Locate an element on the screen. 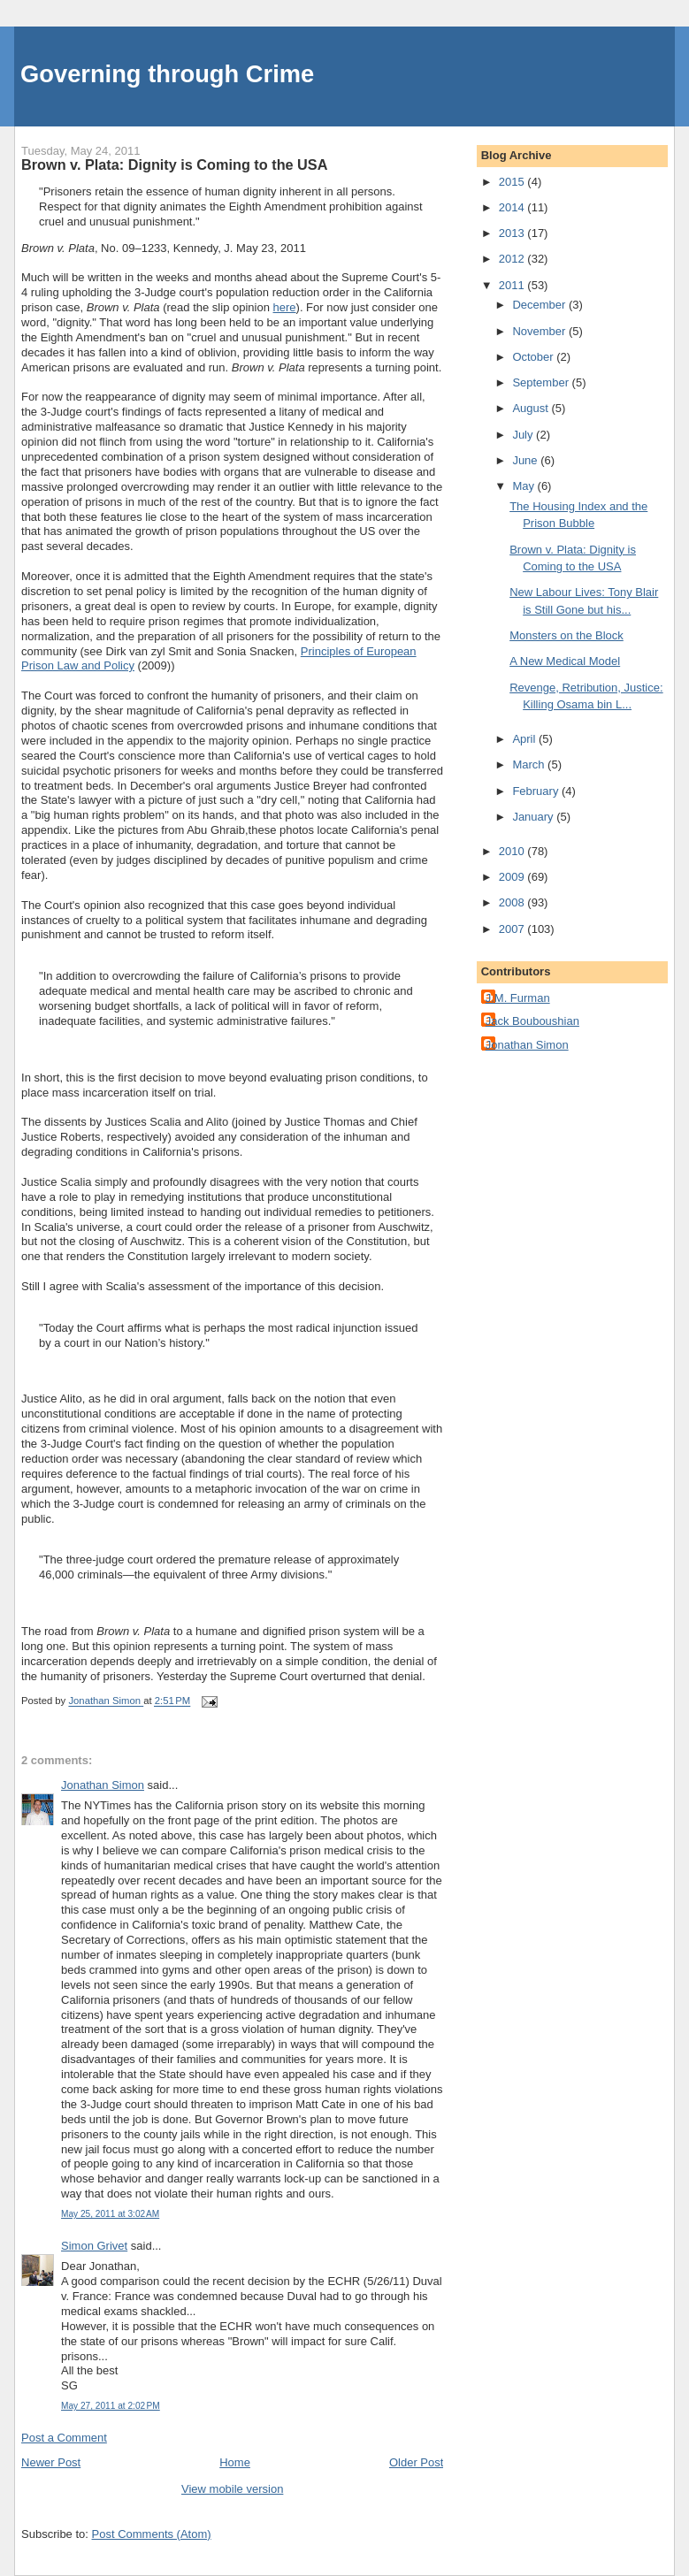 The height and width of the screenshot is (2576, 689). Jack Bouboushian is located at coordinates (532, 1021).